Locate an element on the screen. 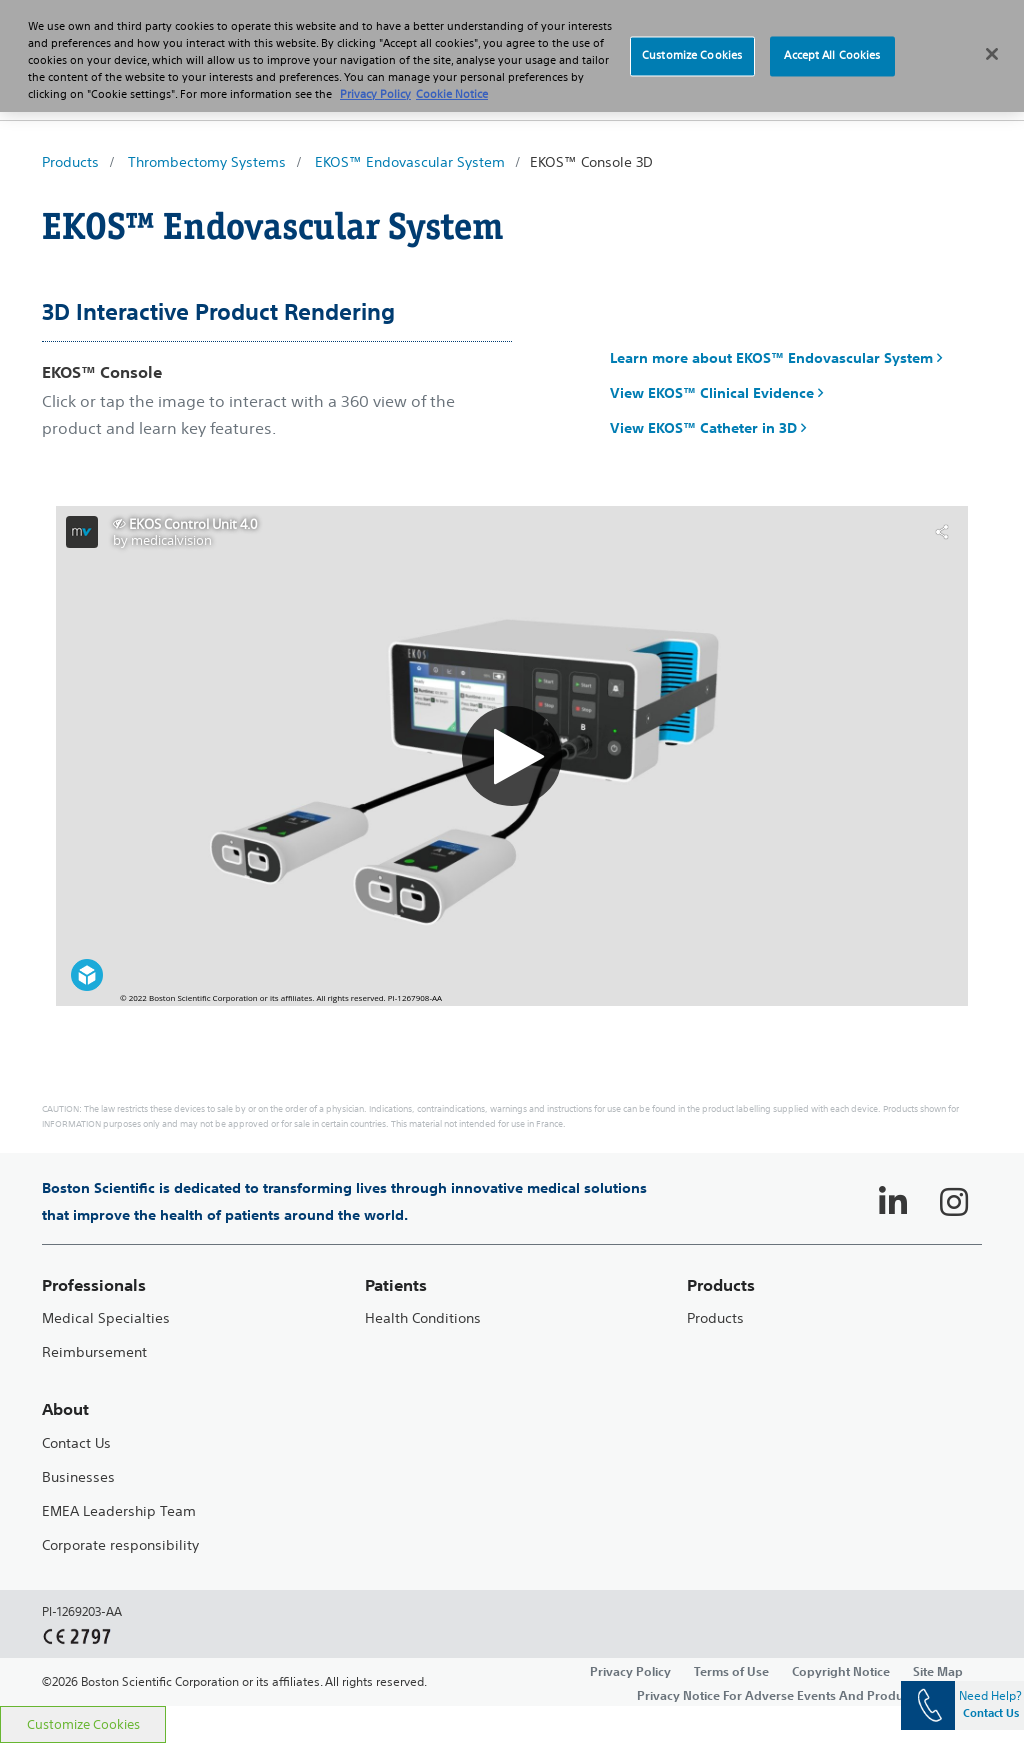 Image resolution: width=1024 pixels, height=1744 pixels. Site Map is located at coordinates (938, 1671).